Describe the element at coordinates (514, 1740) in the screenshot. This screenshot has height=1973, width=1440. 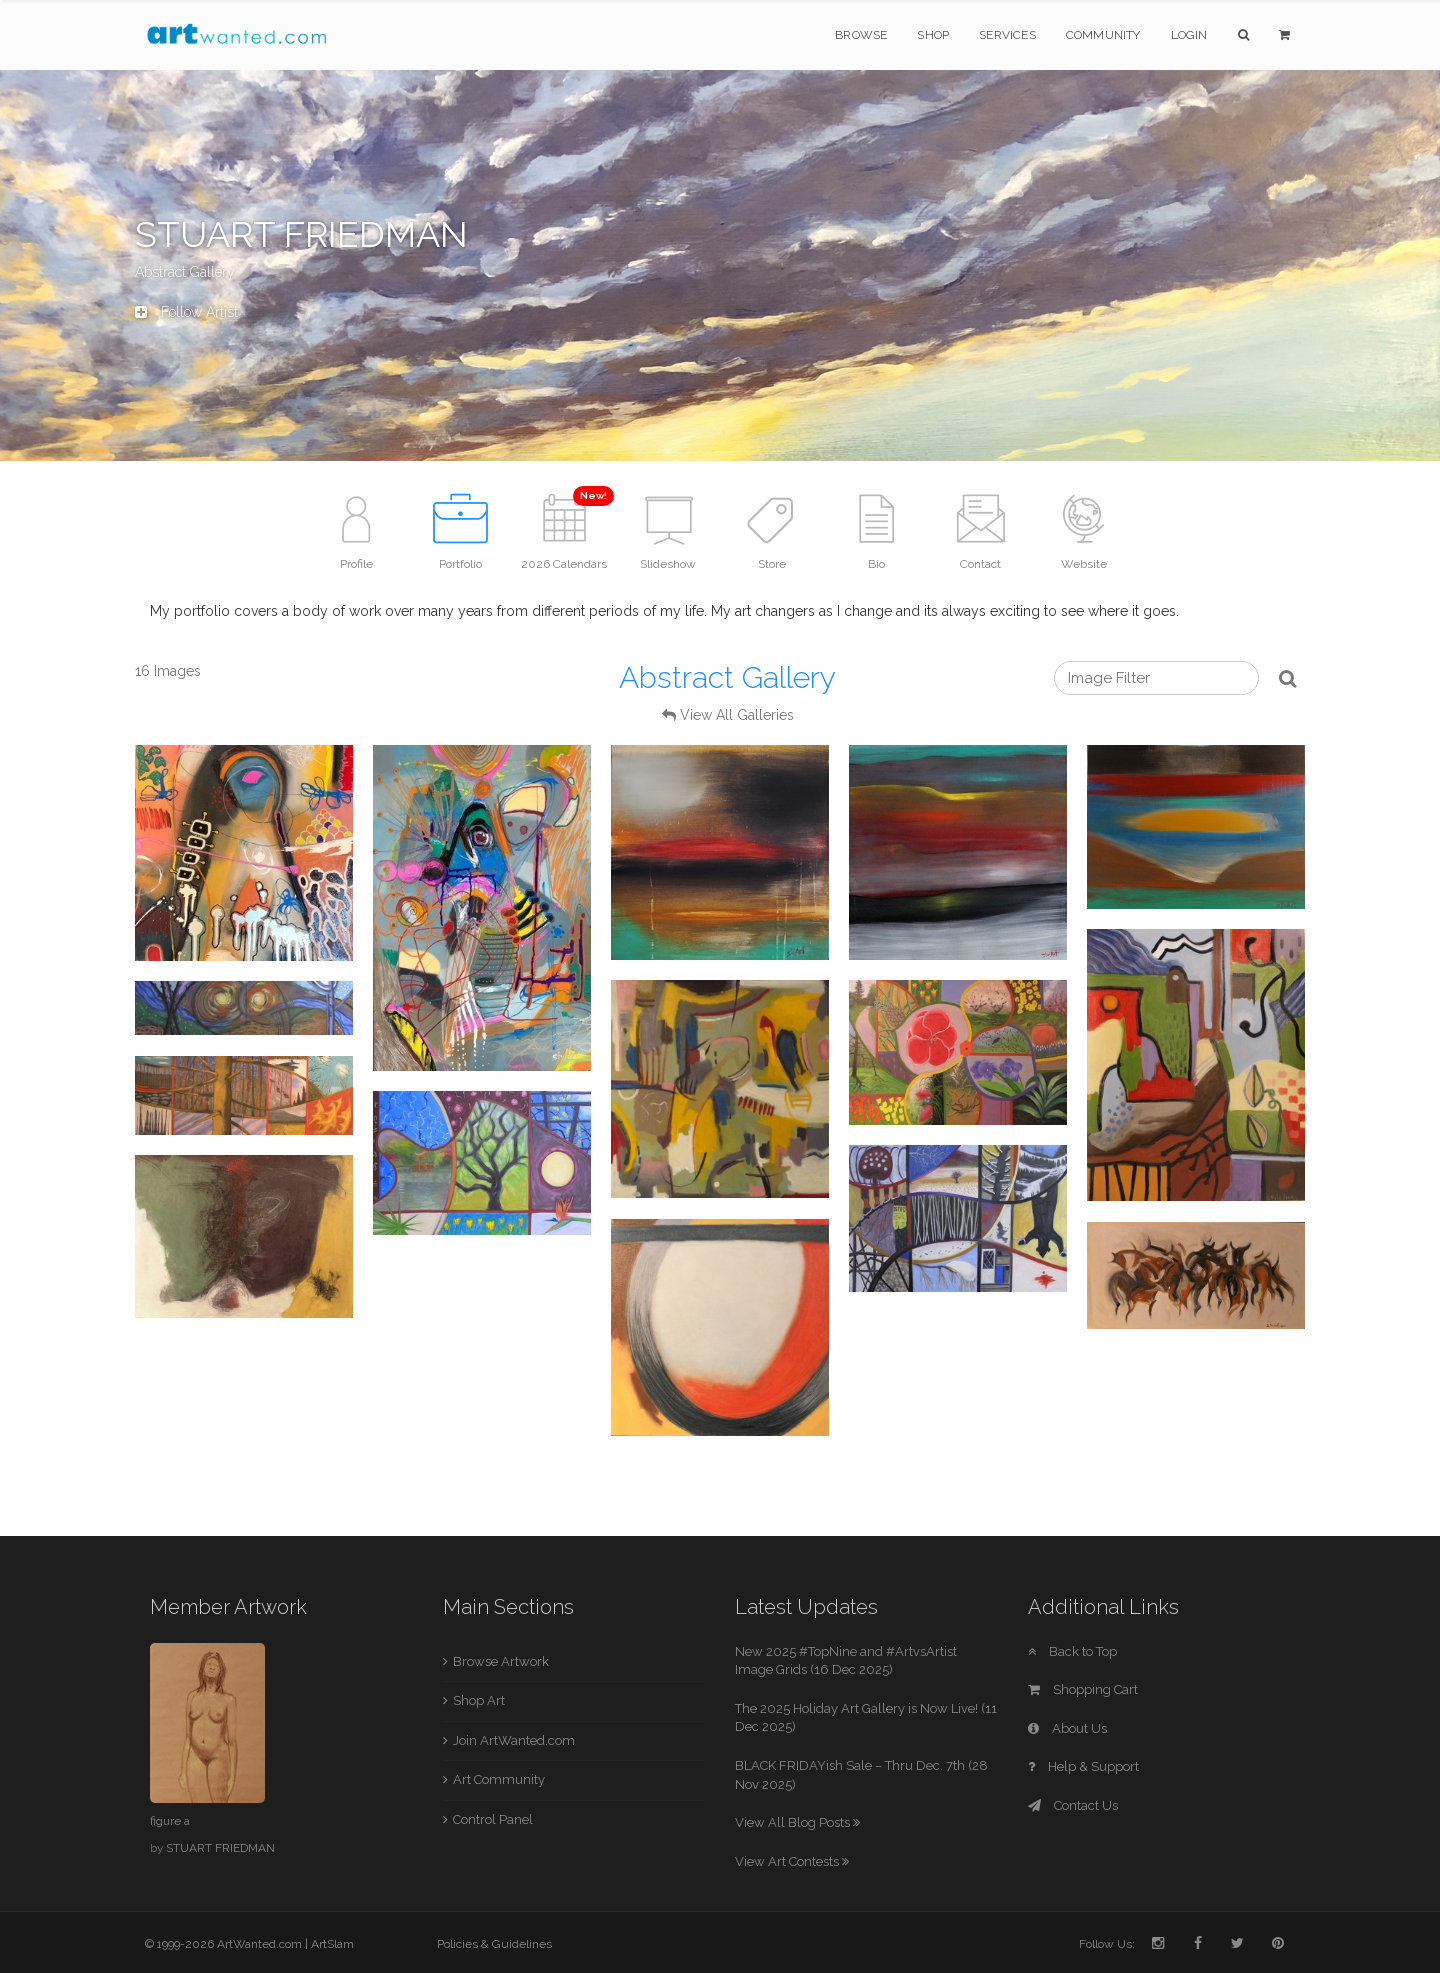
I see `Join ArtWanted.com` at that location.